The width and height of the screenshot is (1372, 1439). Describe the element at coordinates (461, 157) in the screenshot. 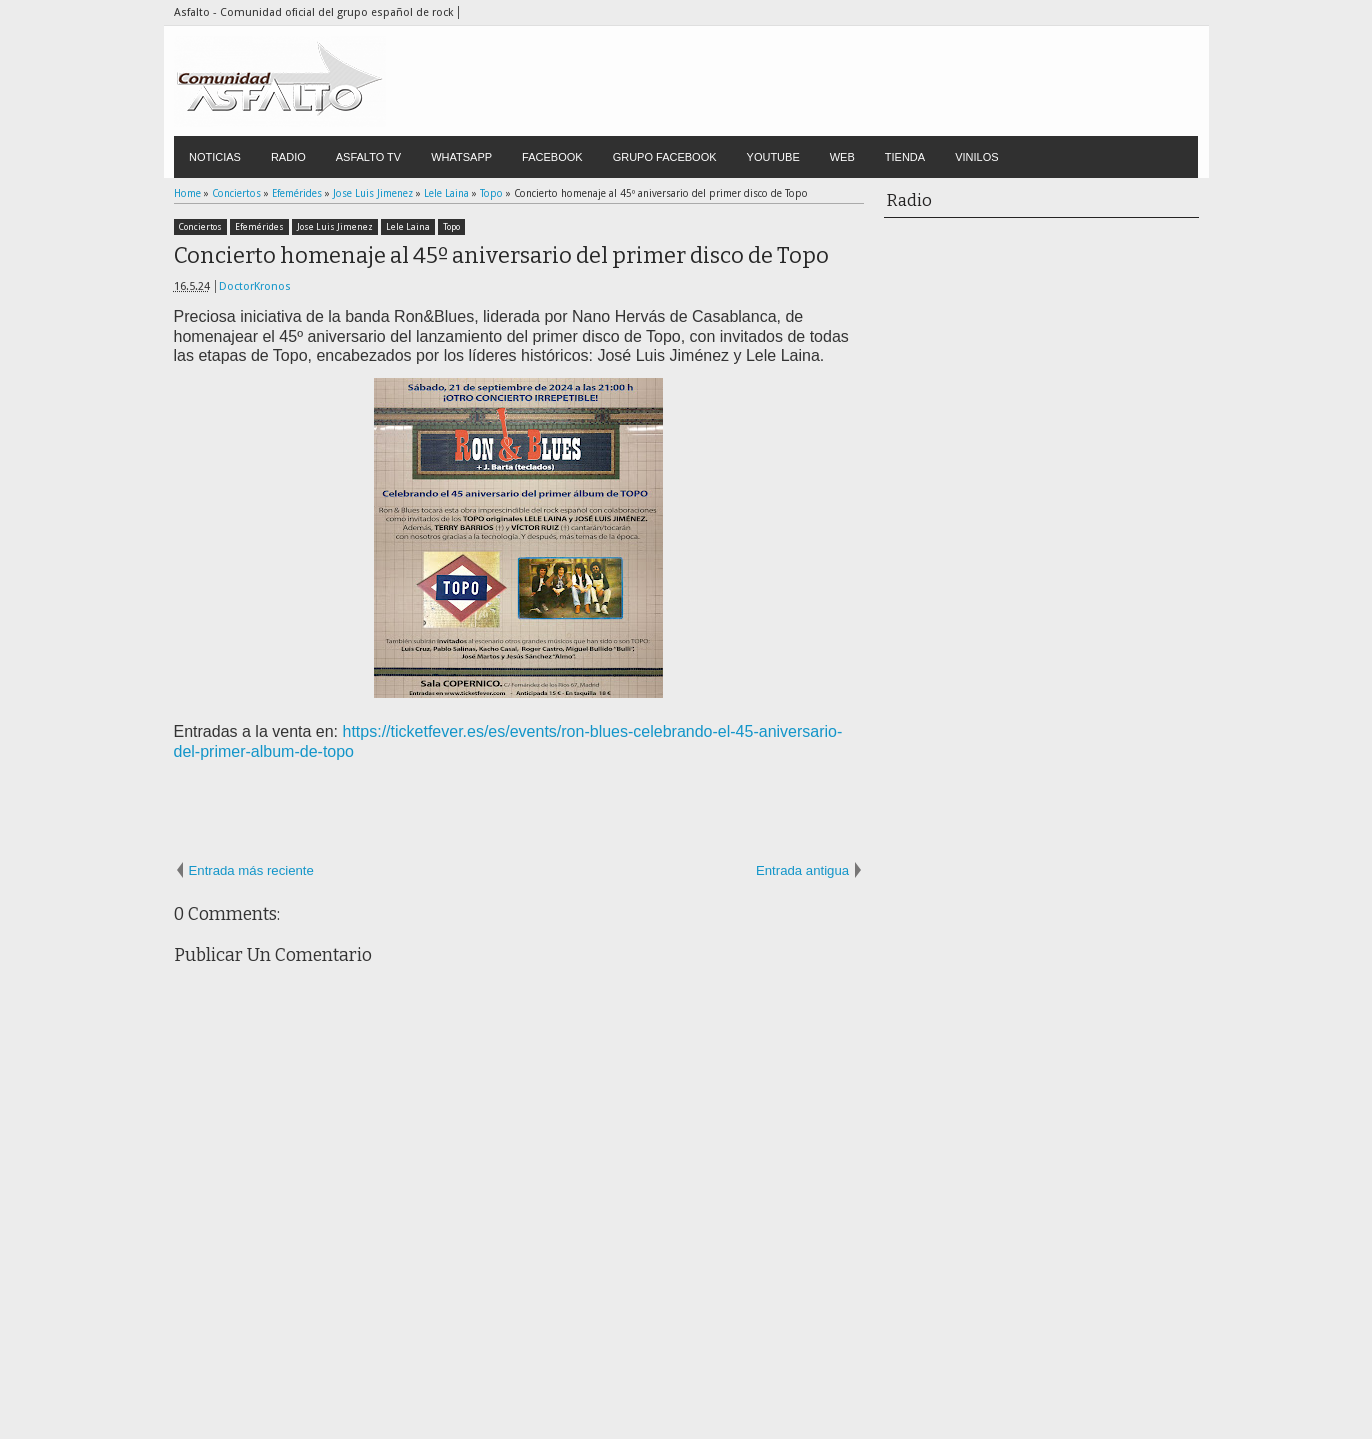

I see `WHATSAPP` at that location.